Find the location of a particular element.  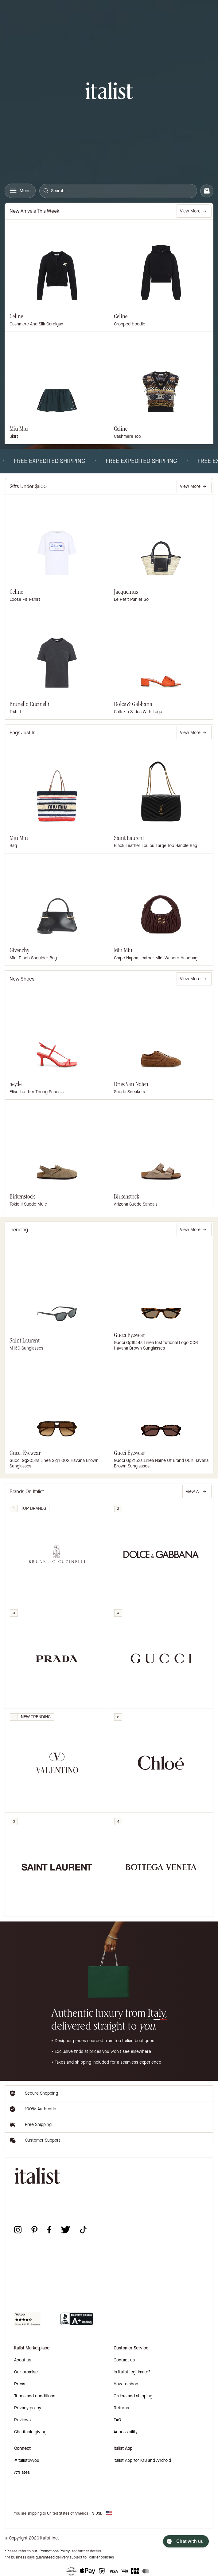

Charitable giving is located at coordinates (30, 2432).